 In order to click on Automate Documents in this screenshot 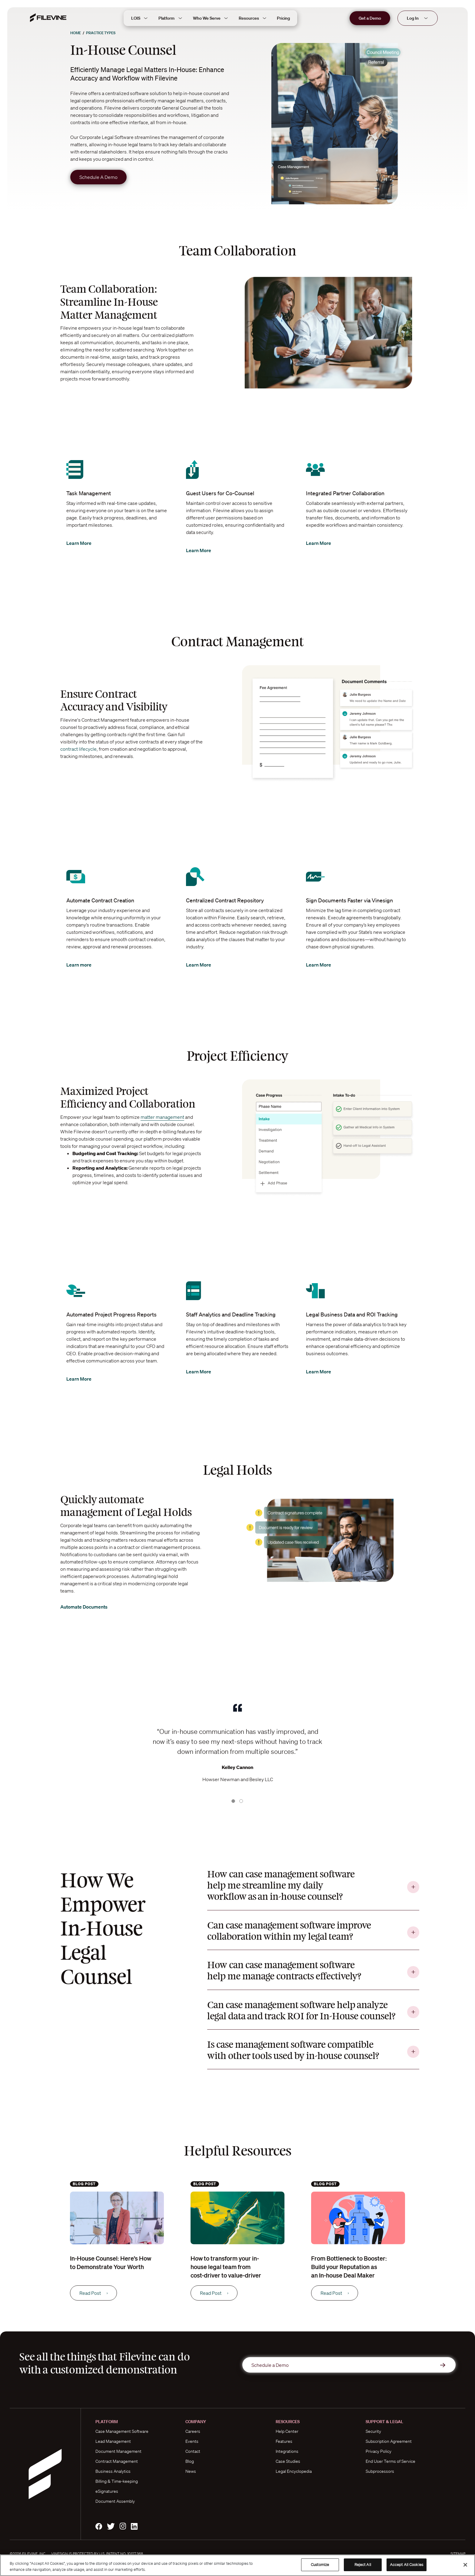, I will do `click(89, 1607)`.